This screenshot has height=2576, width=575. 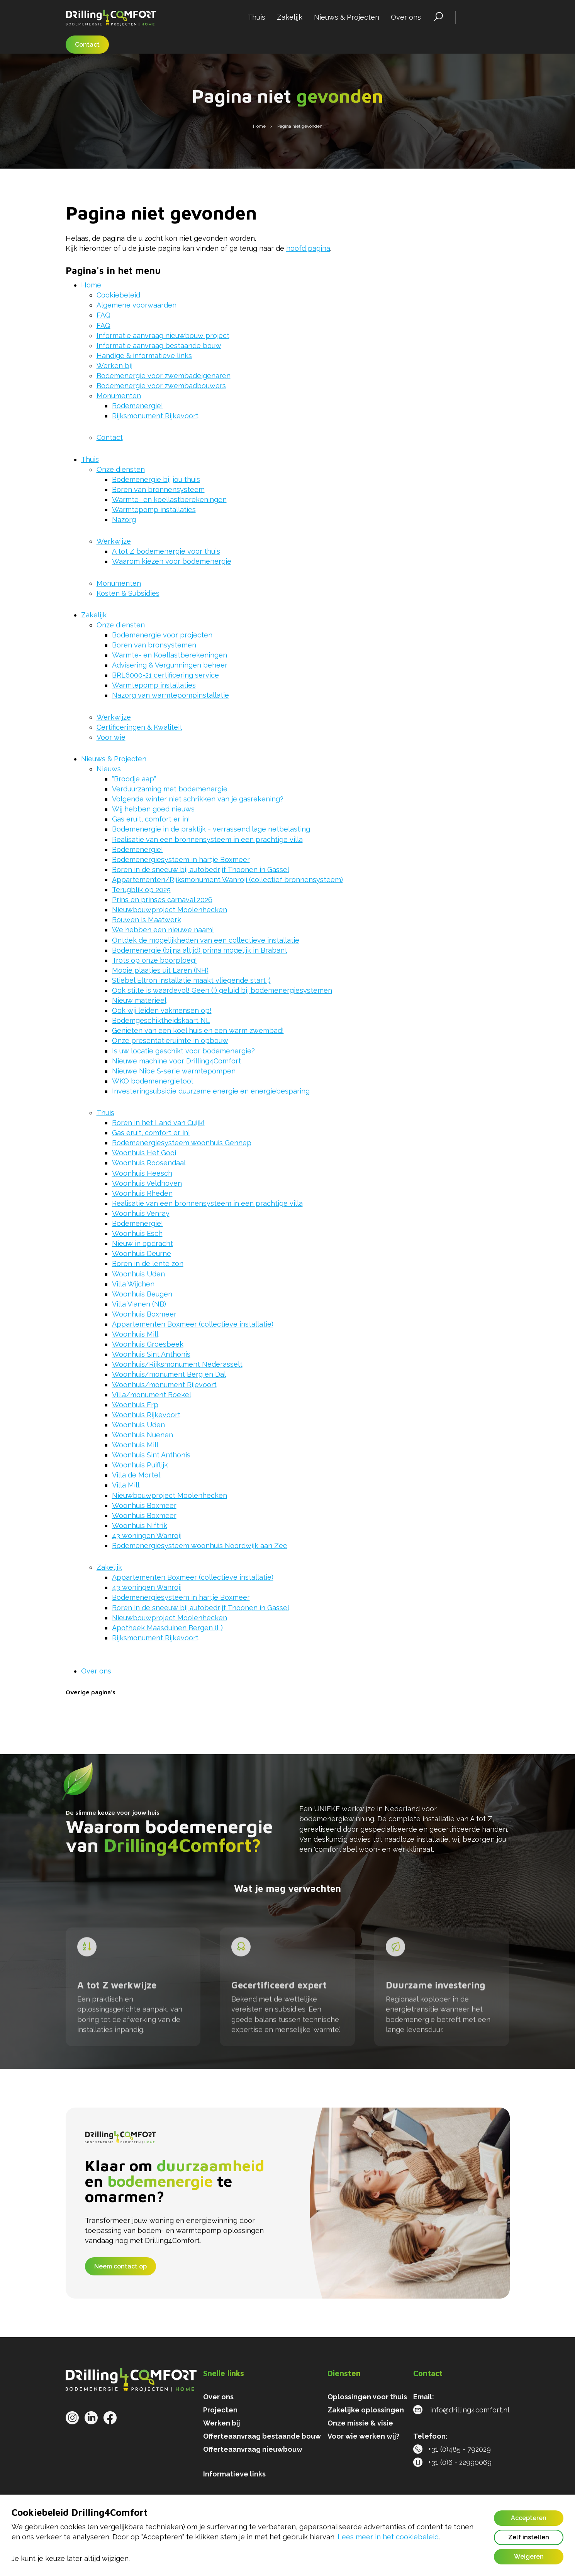 What do you see at coordinates (169, 1374) in the screenshot?
I see `Woonhuis/monument Berg en Dal` at bounding box center [169, 1374].